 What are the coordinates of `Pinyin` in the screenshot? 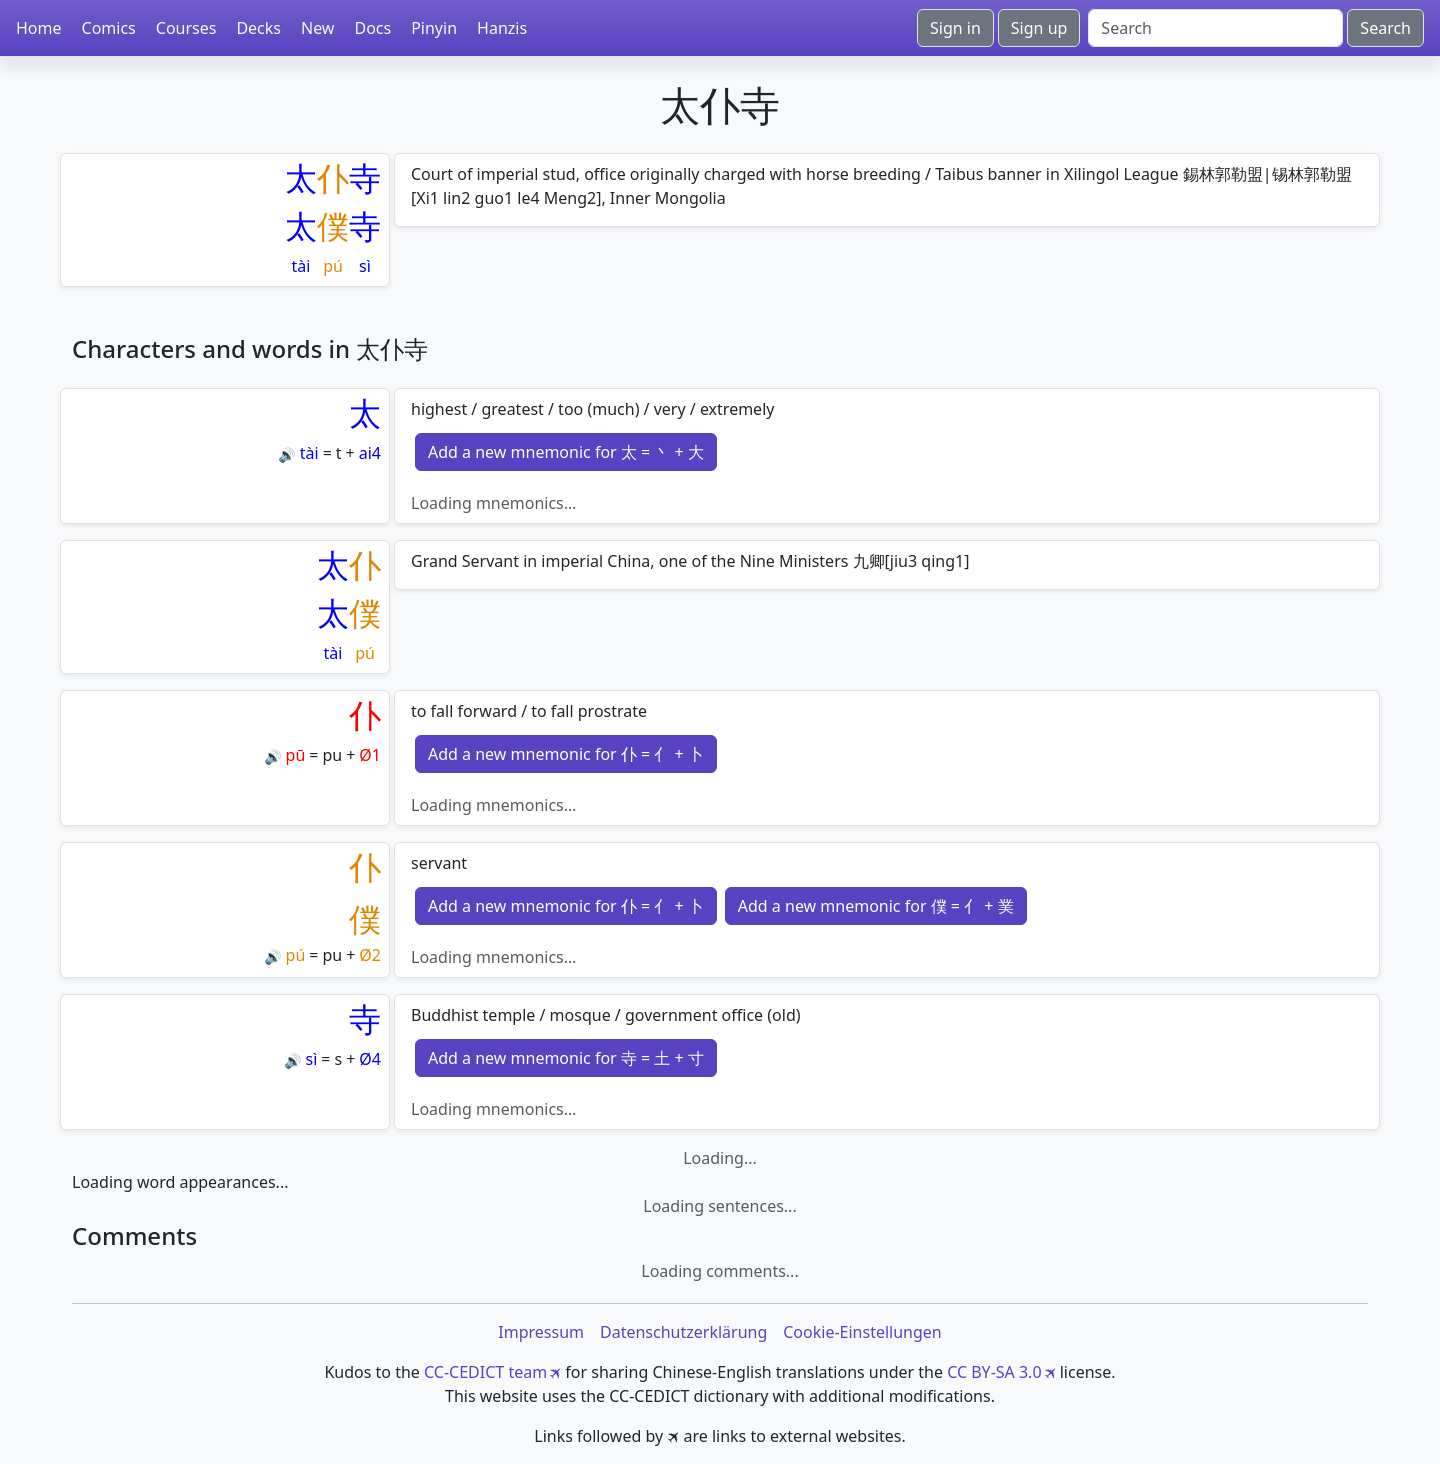 It's located at (434, 28).